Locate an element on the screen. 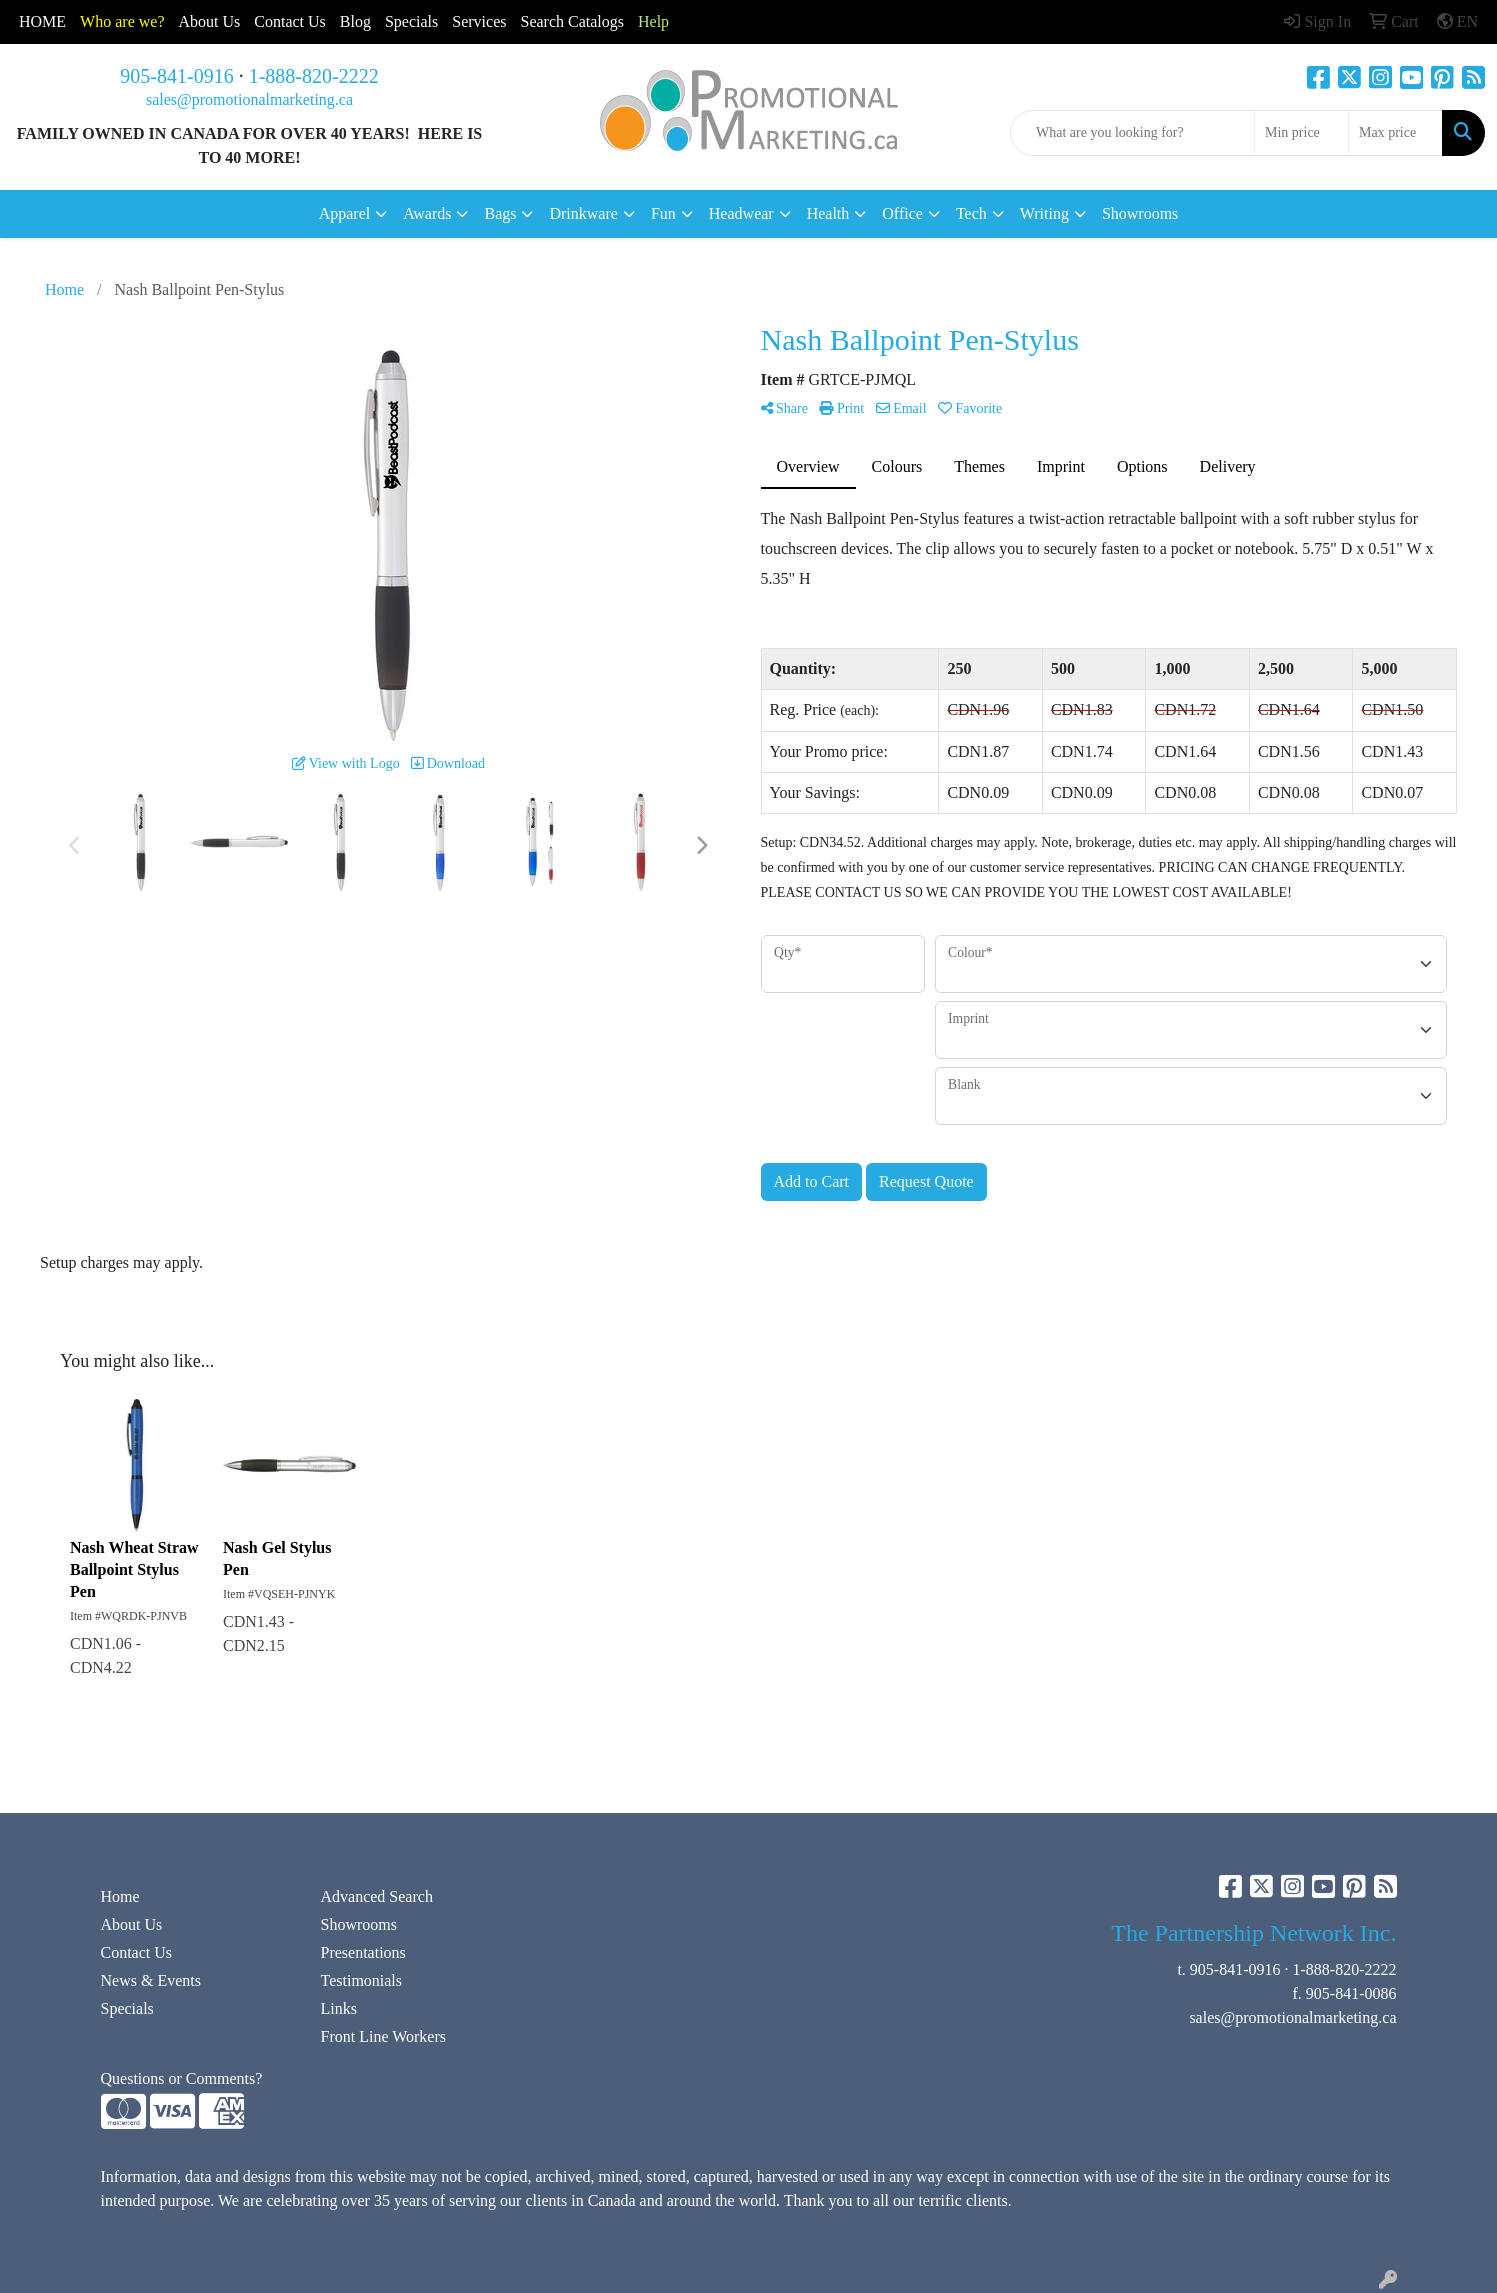  1-888-820-2222 is located at coordinates (314, 76).